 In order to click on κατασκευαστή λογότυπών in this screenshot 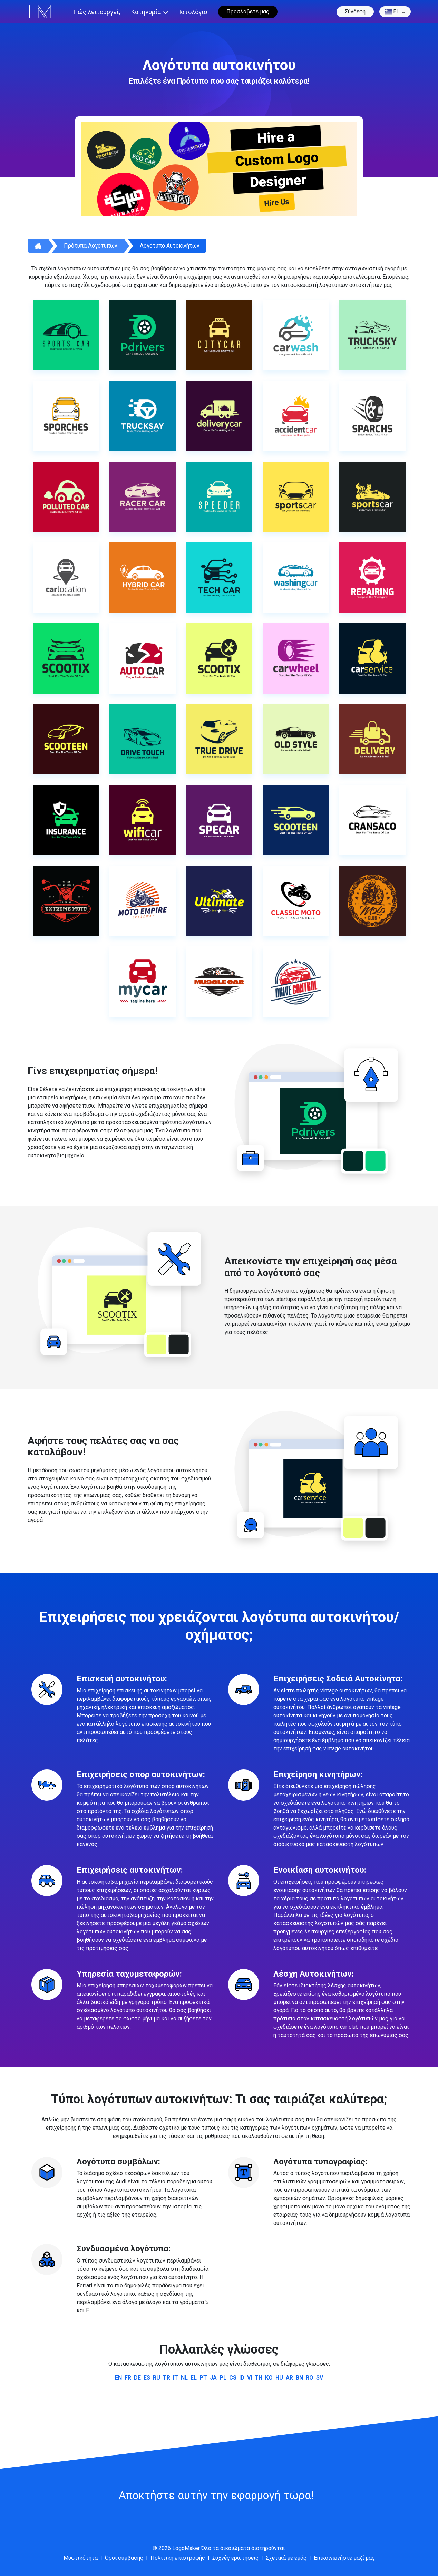, I will do `click(344, 2018)`.